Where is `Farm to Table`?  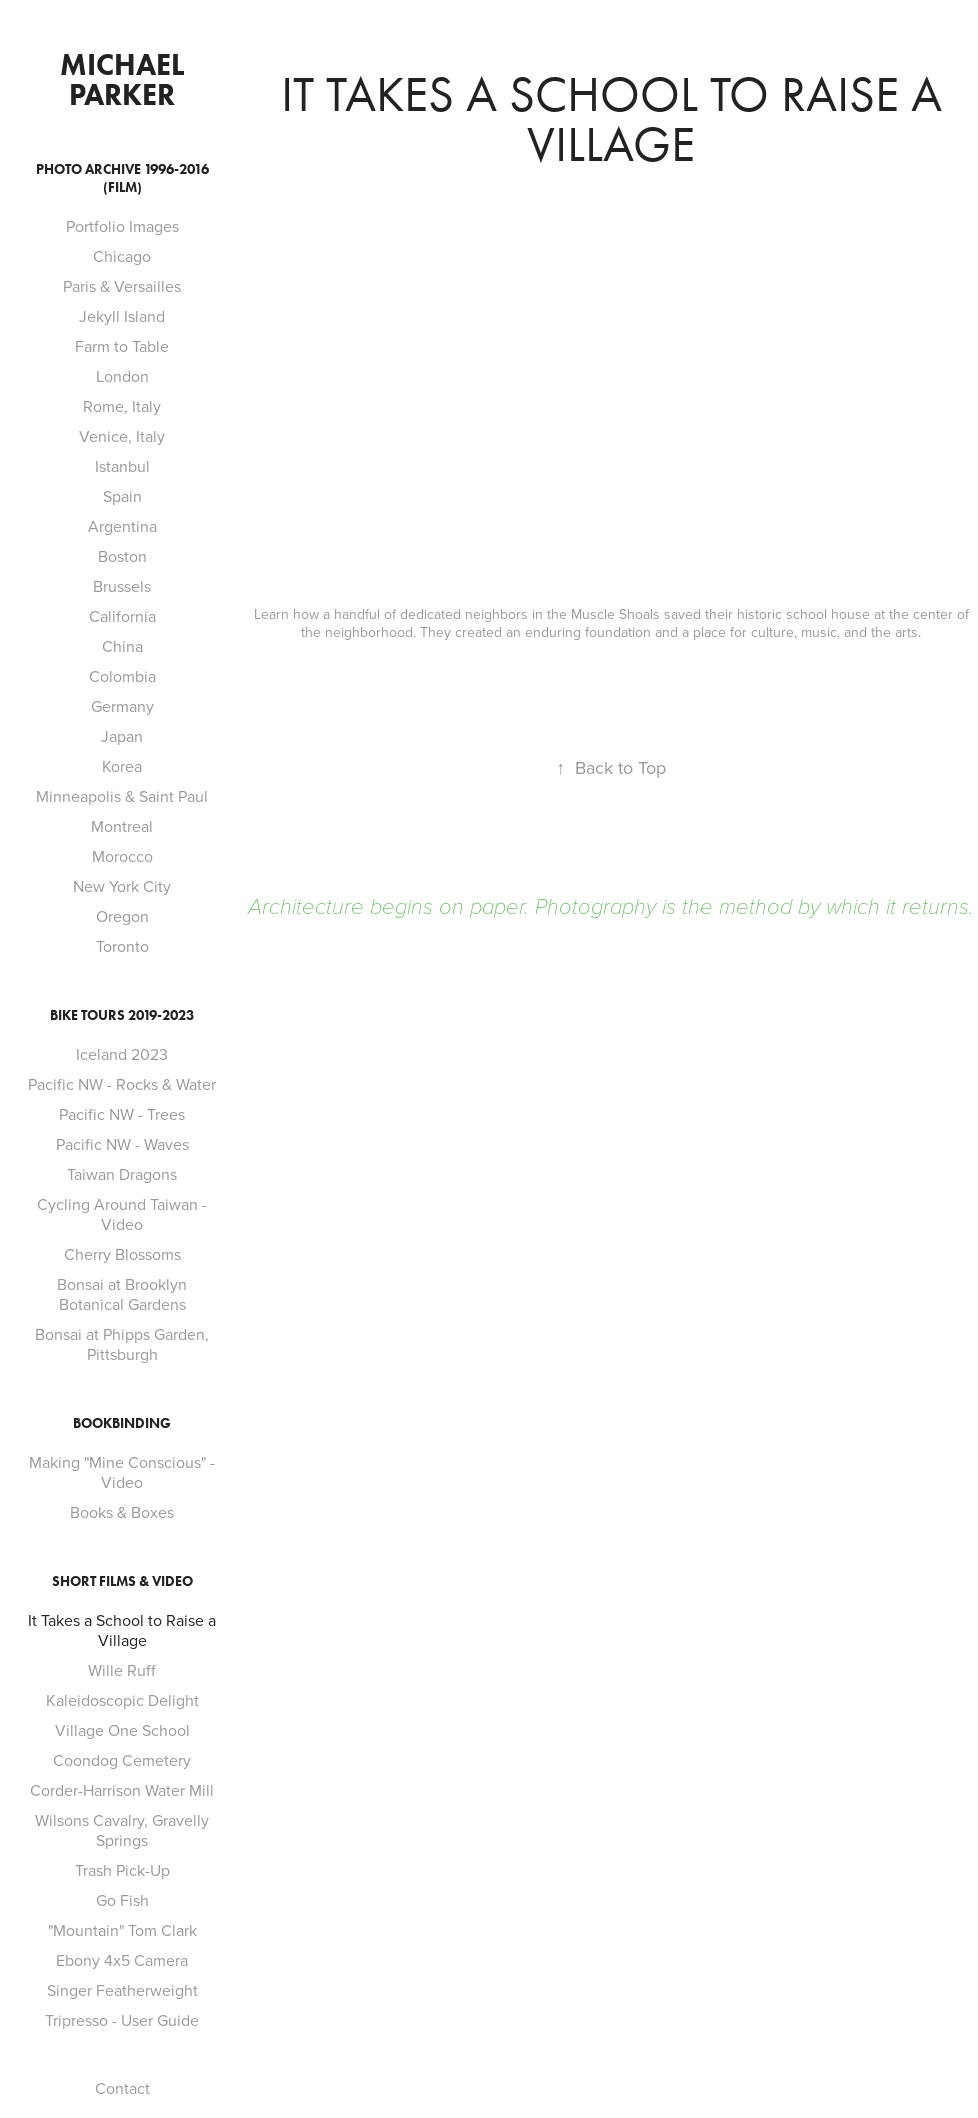
Farm to Table is located at coordinates (122, 346).